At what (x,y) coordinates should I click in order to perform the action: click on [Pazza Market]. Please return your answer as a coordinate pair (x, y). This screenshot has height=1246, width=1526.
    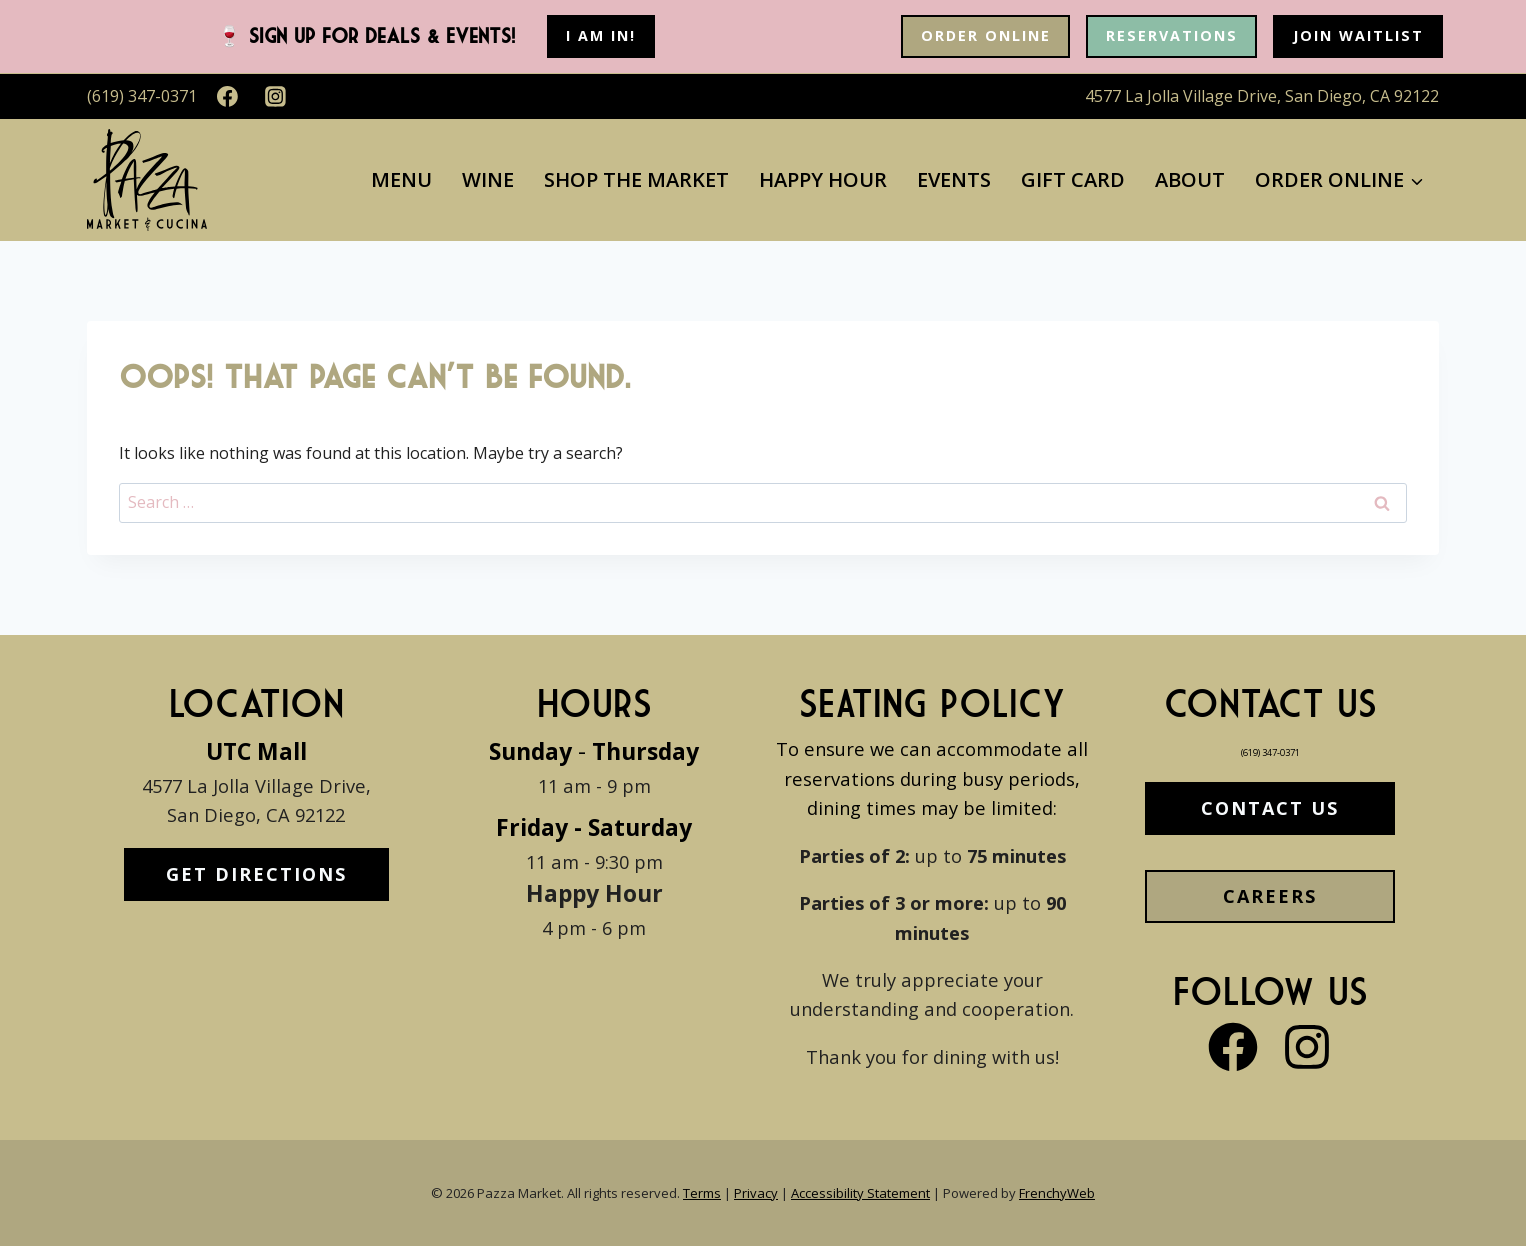
    Looking at the image, I should click on (147, 180).